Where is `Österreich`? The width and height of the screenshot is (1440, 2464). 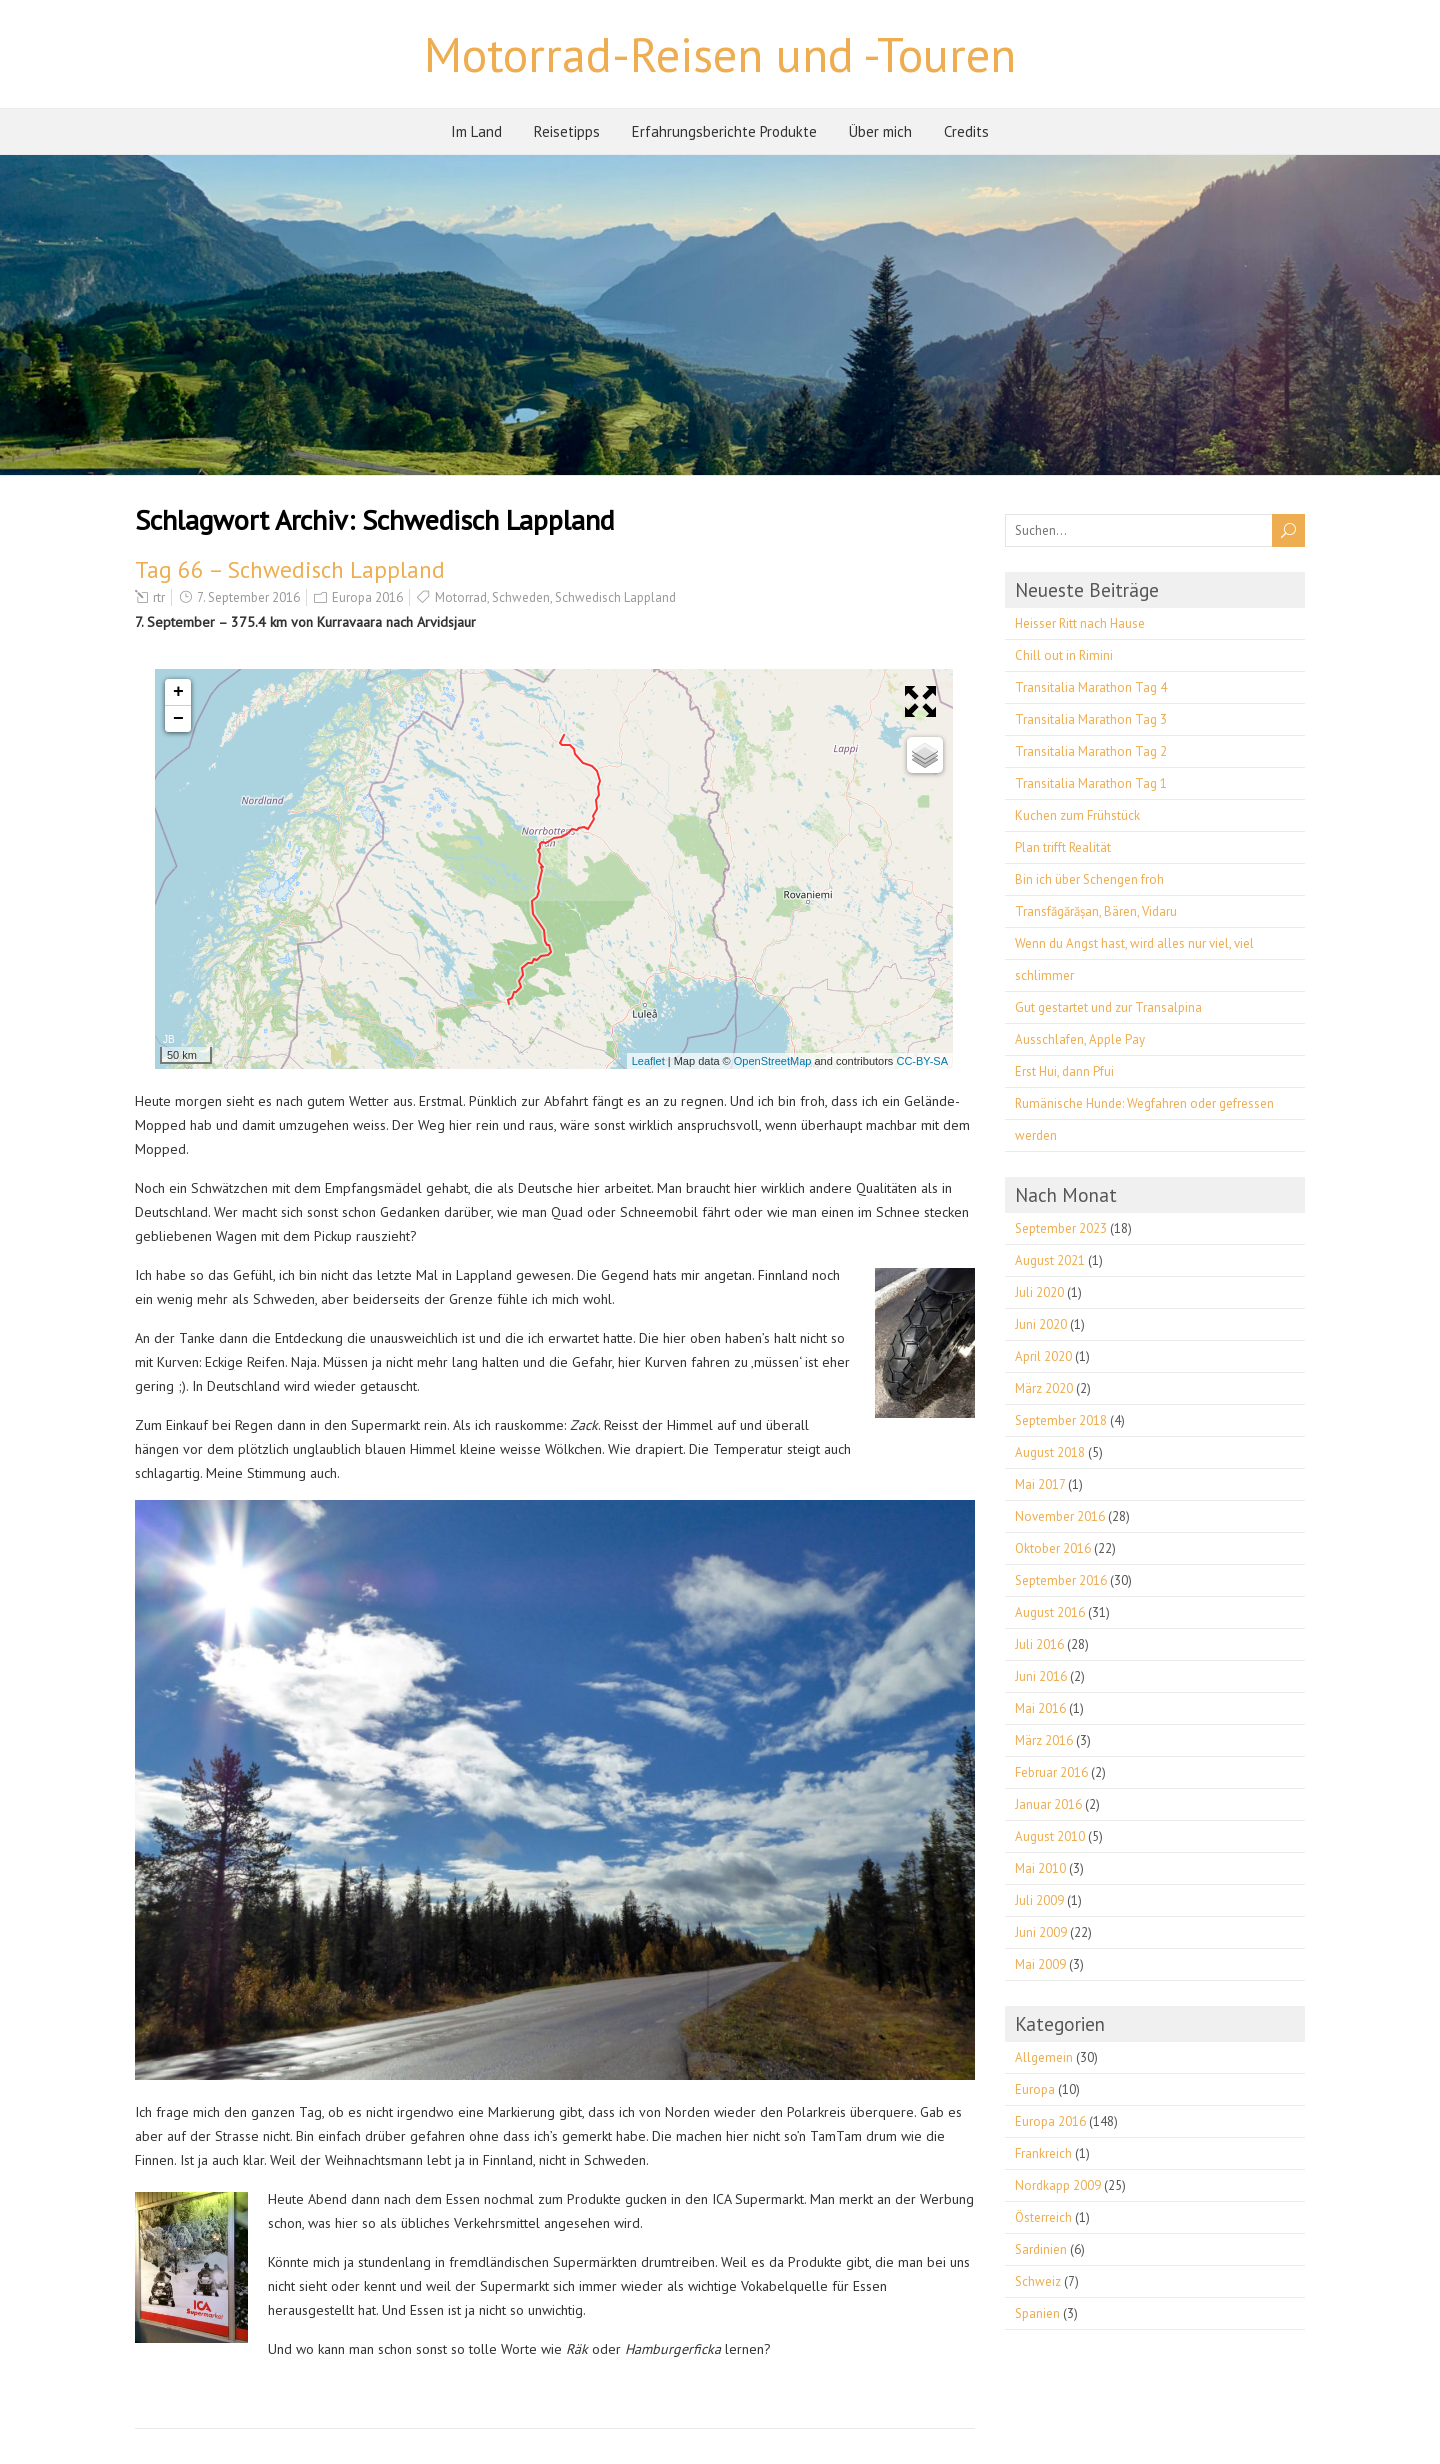 Österreich is located at coordinates (1043, 2217).